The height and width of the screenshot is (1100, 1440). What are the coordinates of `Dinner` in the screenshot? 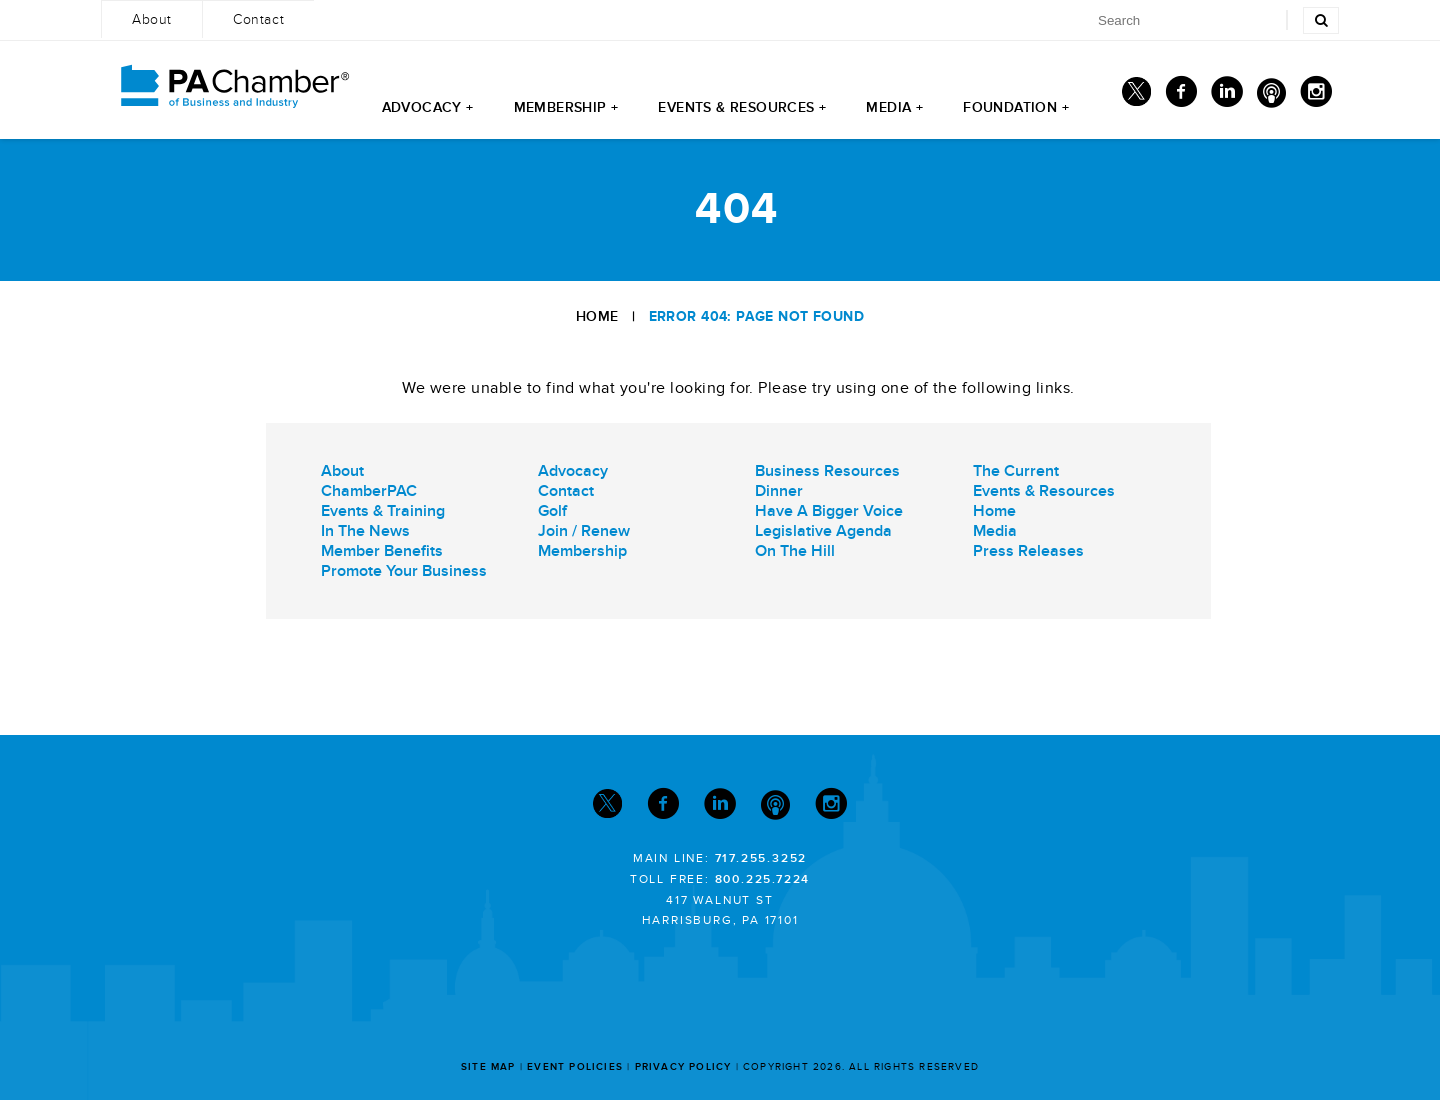 It's located at (779, 491).